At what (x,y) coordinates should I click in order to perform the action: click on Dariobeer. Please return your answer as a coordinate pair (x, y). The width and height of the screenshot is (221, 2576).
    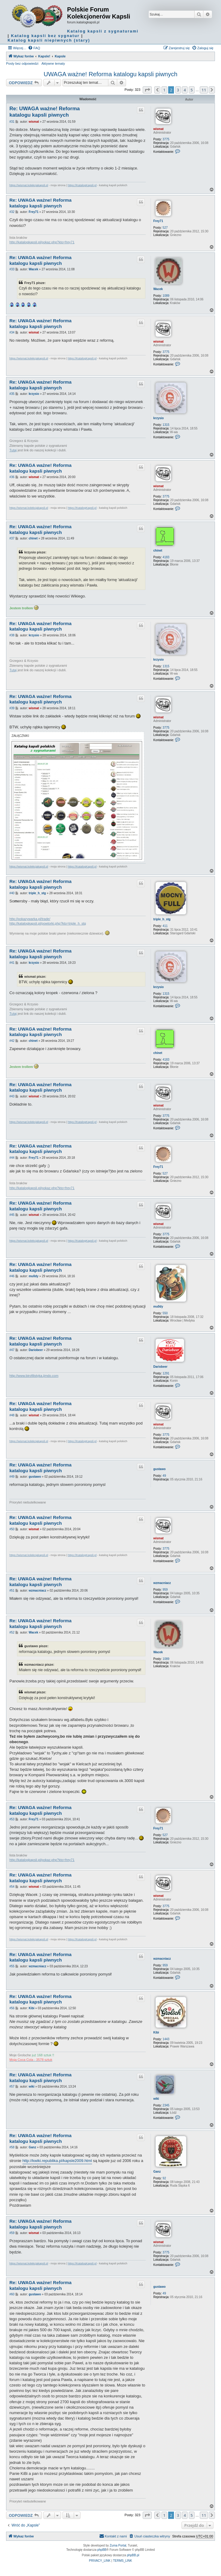
    Looking at the image, I should click on (160, 1366).